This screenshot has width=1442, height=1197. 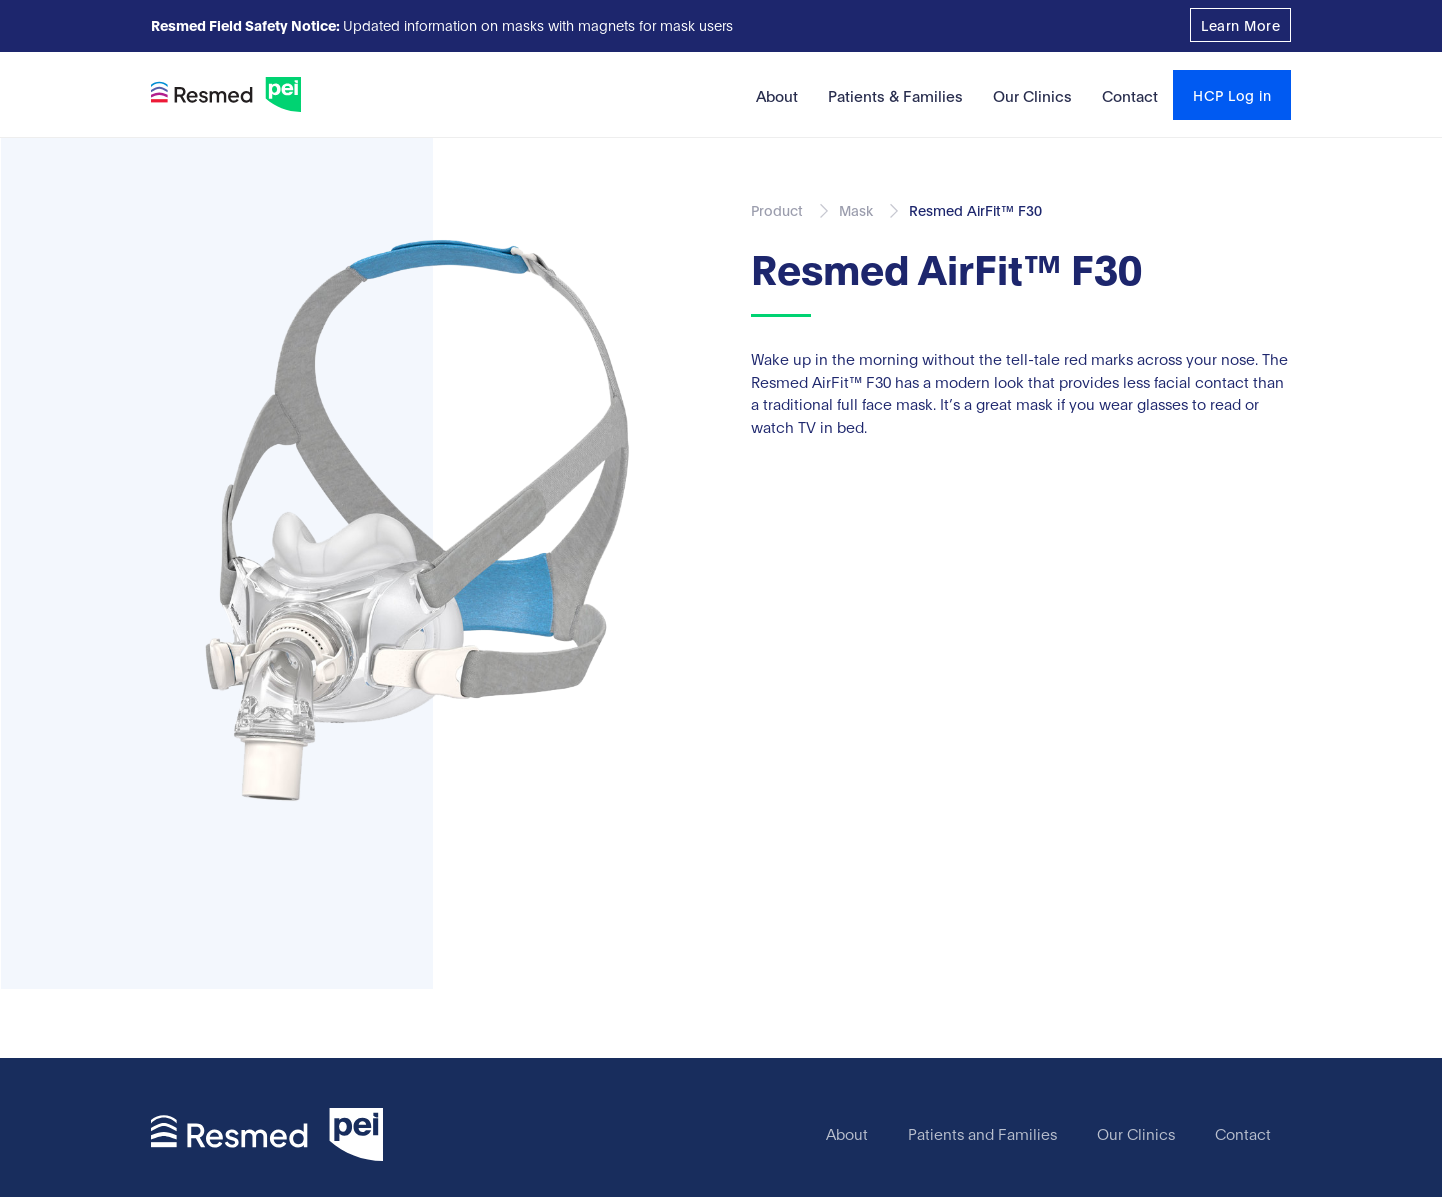 I want to click on Patients & Families, so click(x=895, y=95).